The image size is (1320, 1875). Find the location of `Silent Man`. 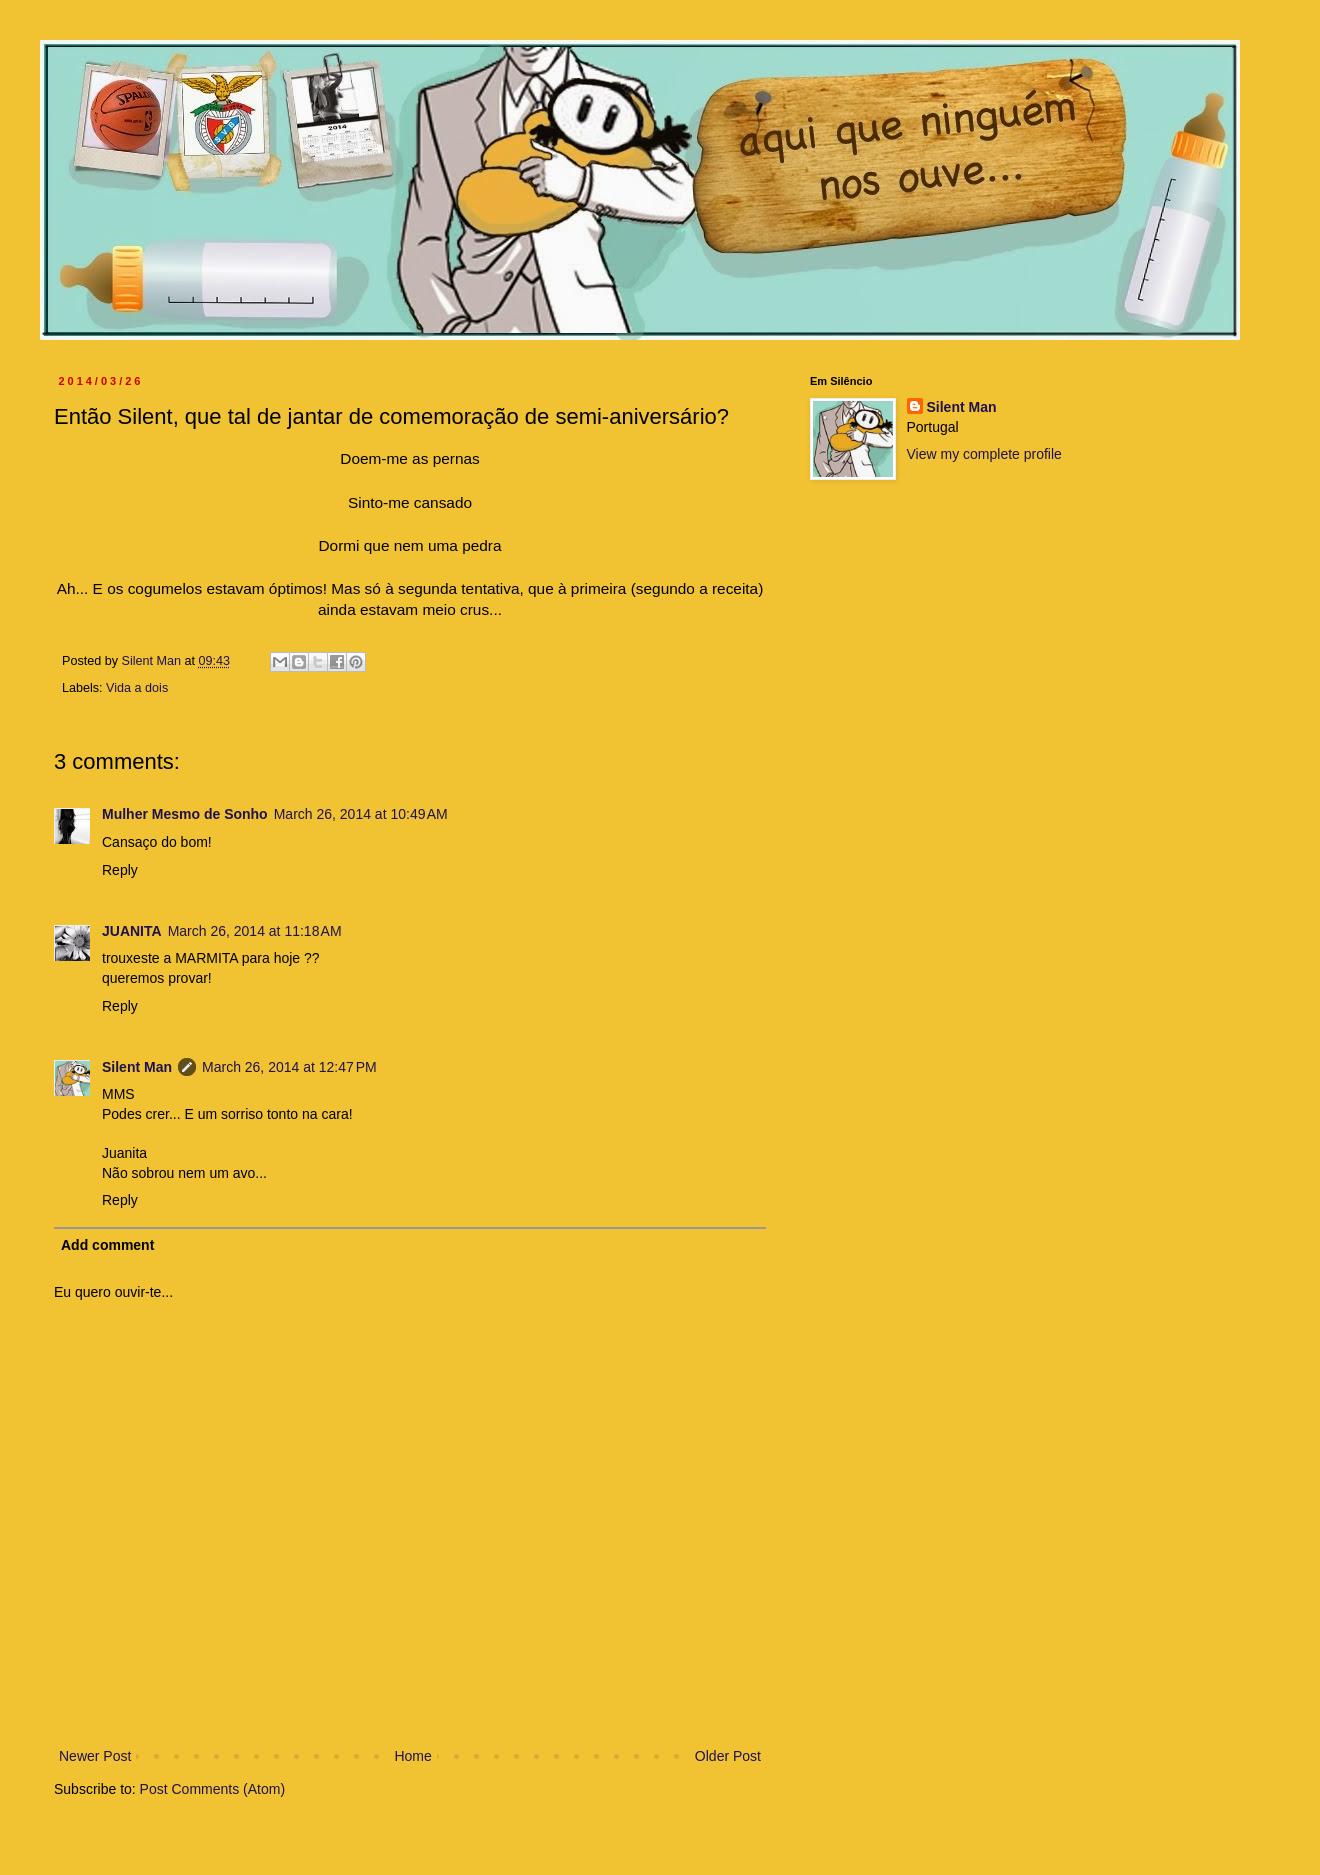

Silent Man is located at coordinates (137, 1067).